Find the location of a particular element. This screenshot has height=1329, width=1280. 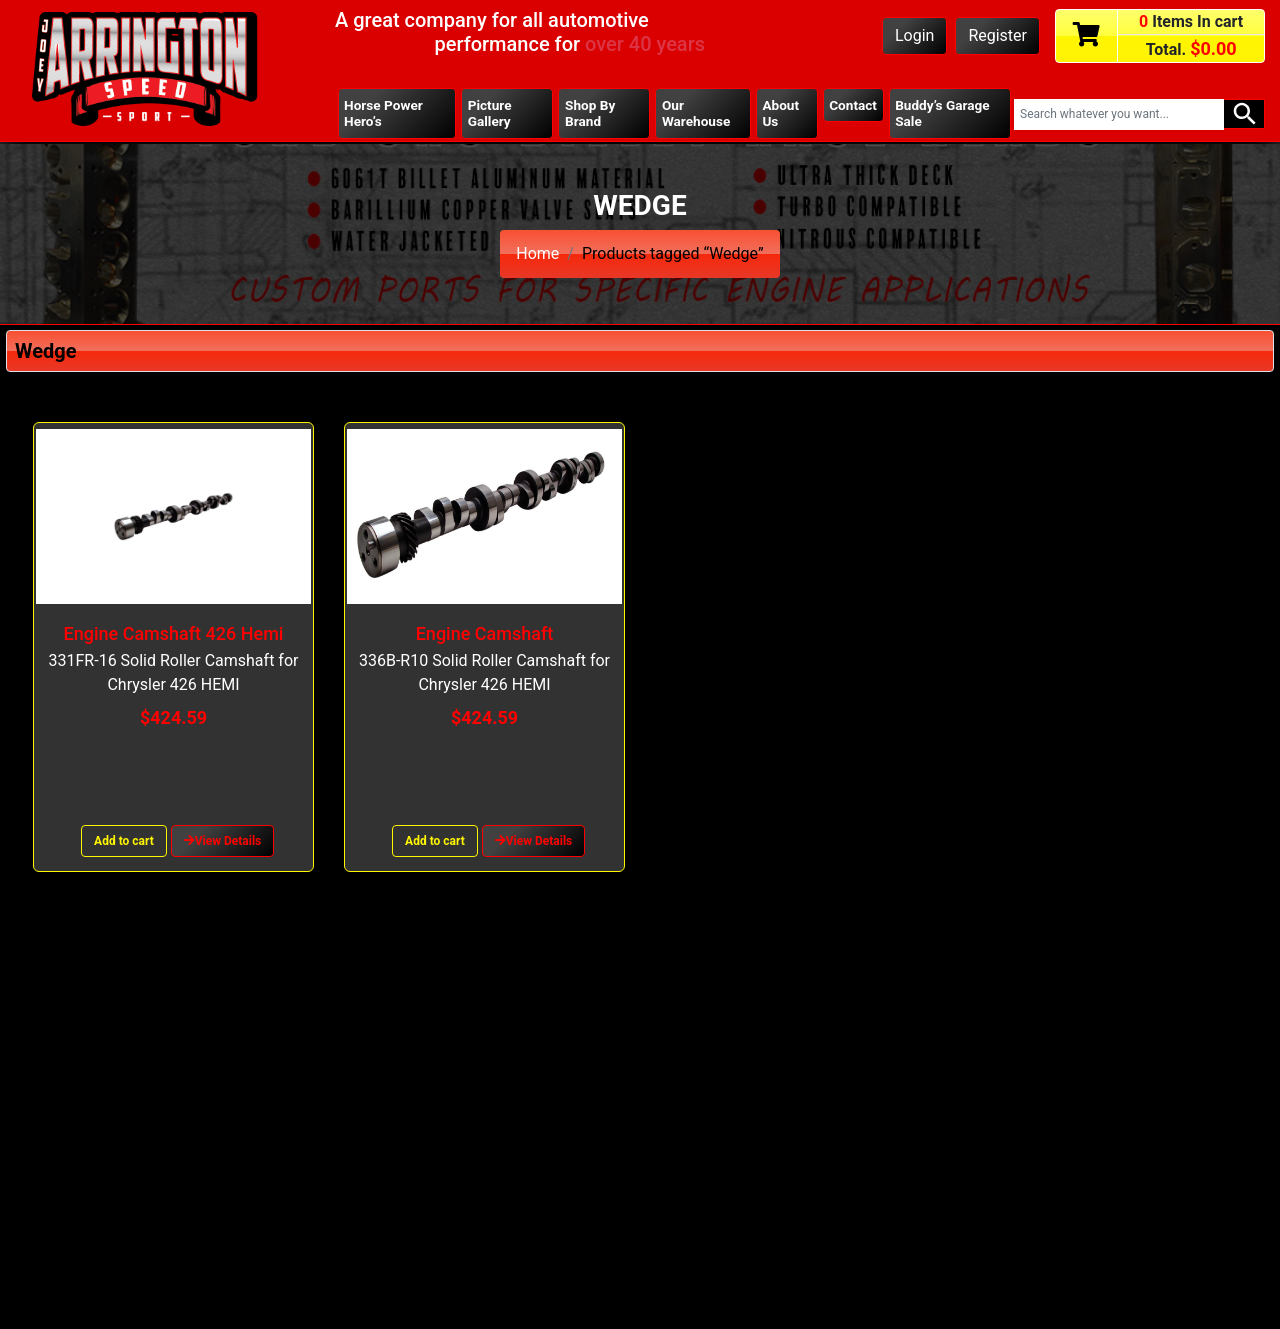

Home is located at coordinates (537, 253).